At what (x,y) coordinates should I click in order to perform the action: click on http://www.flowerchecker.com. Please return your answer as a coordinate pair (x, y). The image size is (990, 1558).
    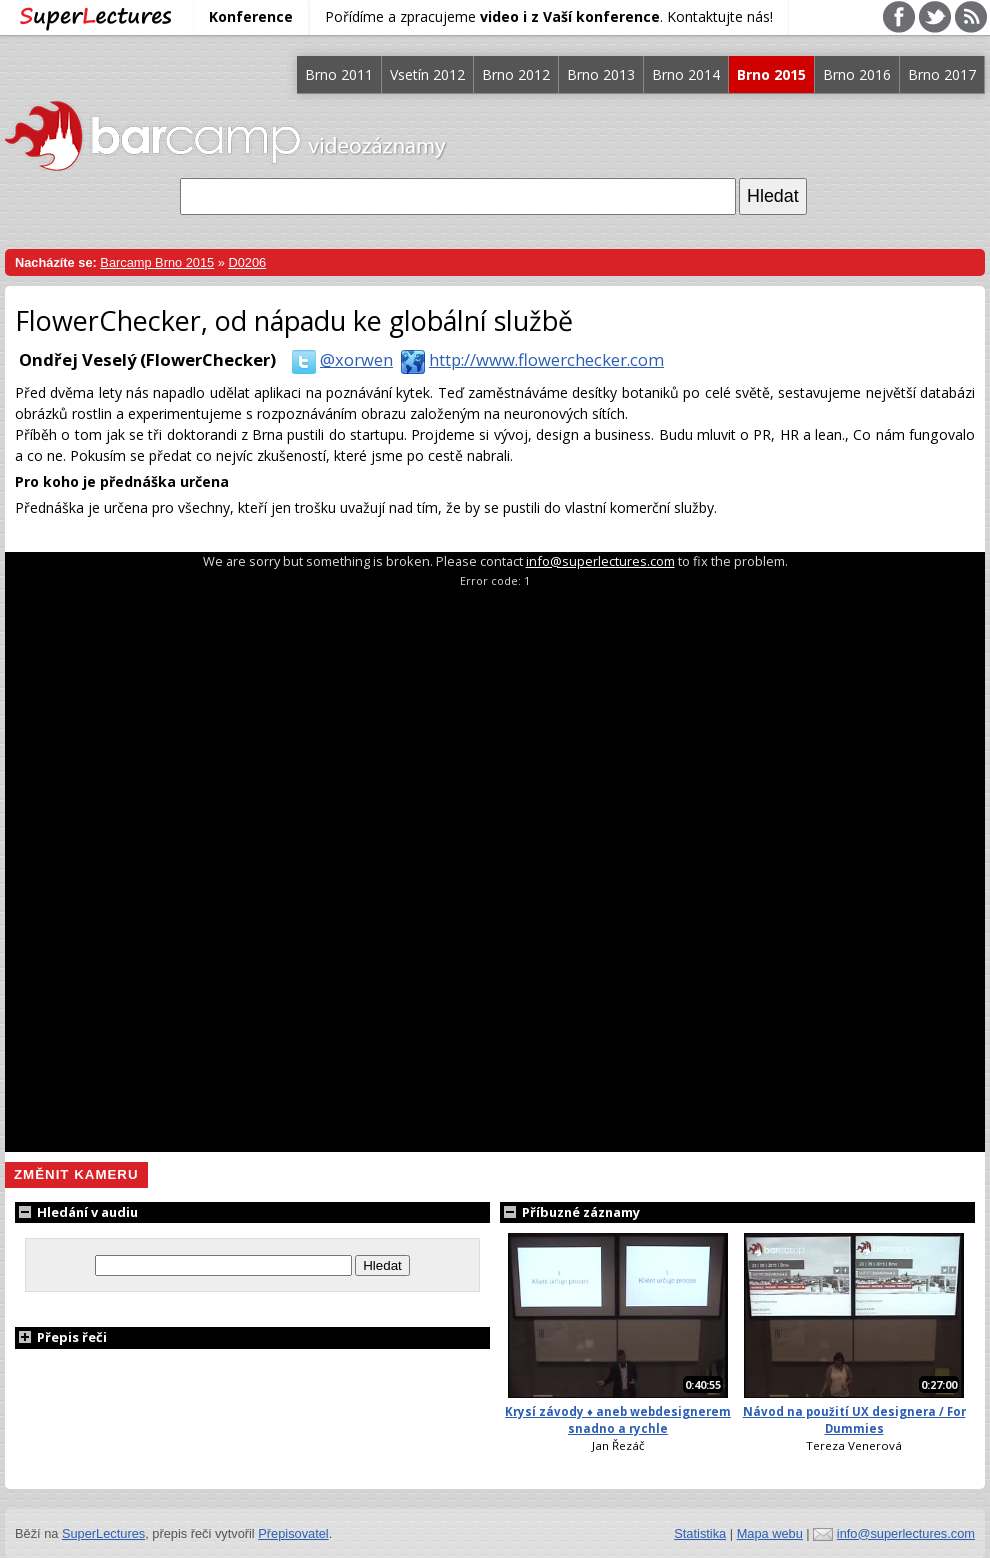
    Looking at the image, I should click on (528, 359).